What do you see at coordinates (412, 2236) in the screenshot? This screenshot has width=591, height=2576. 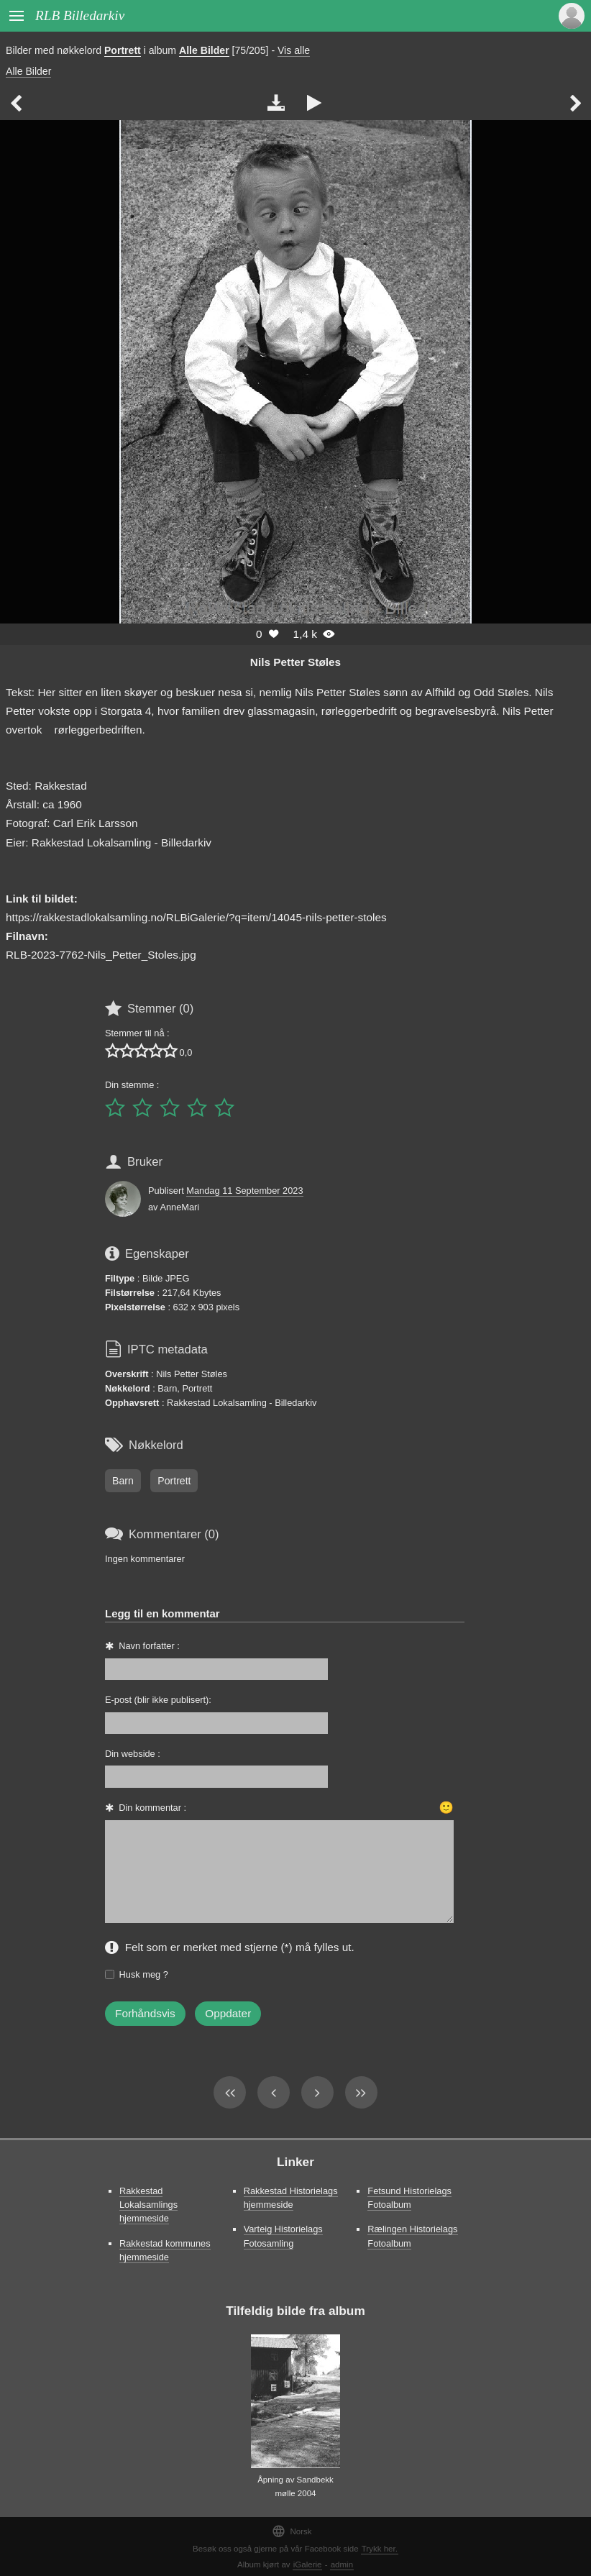 I see `Rælingen Historielags Fotoalbum` at bounding box center [412, 2236].